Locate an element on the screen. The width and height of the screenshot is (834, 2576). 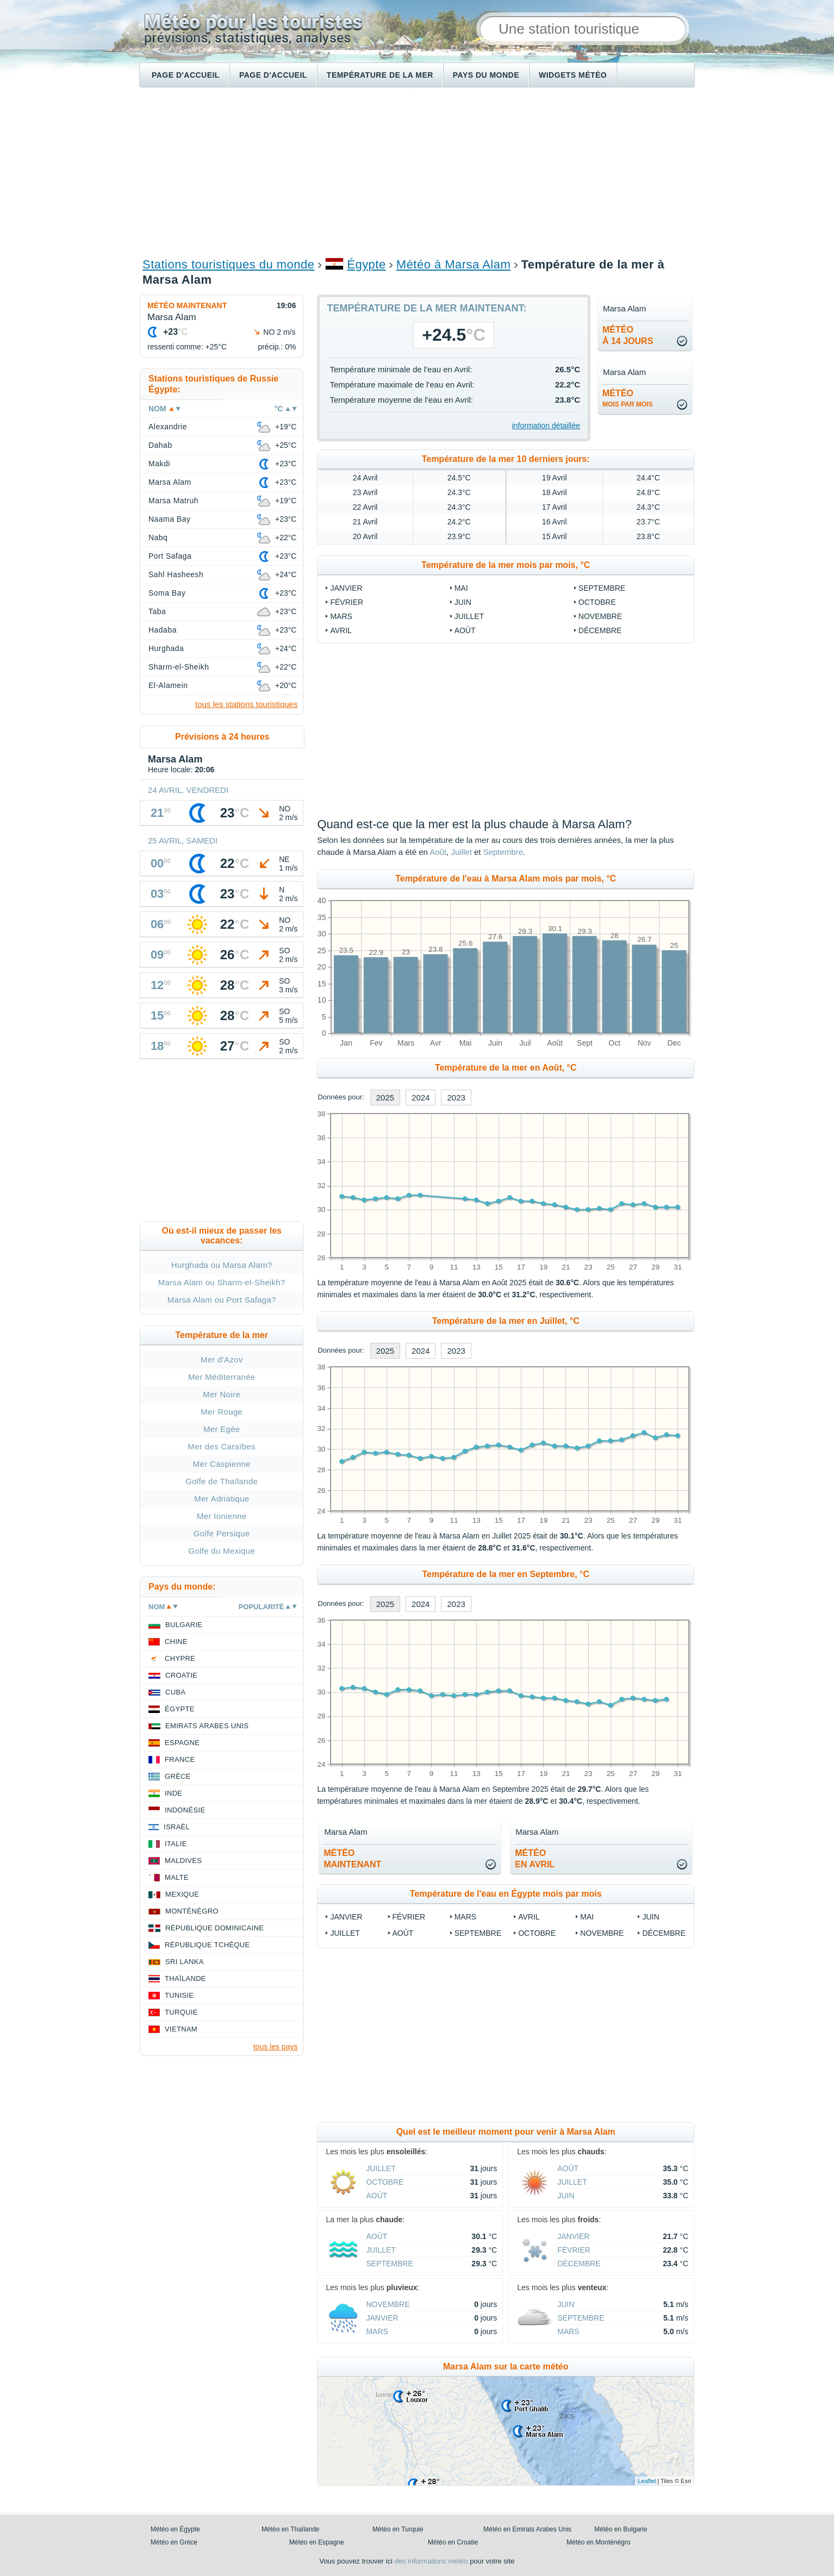
météoen Avril is located at coordinates (535, 1858).